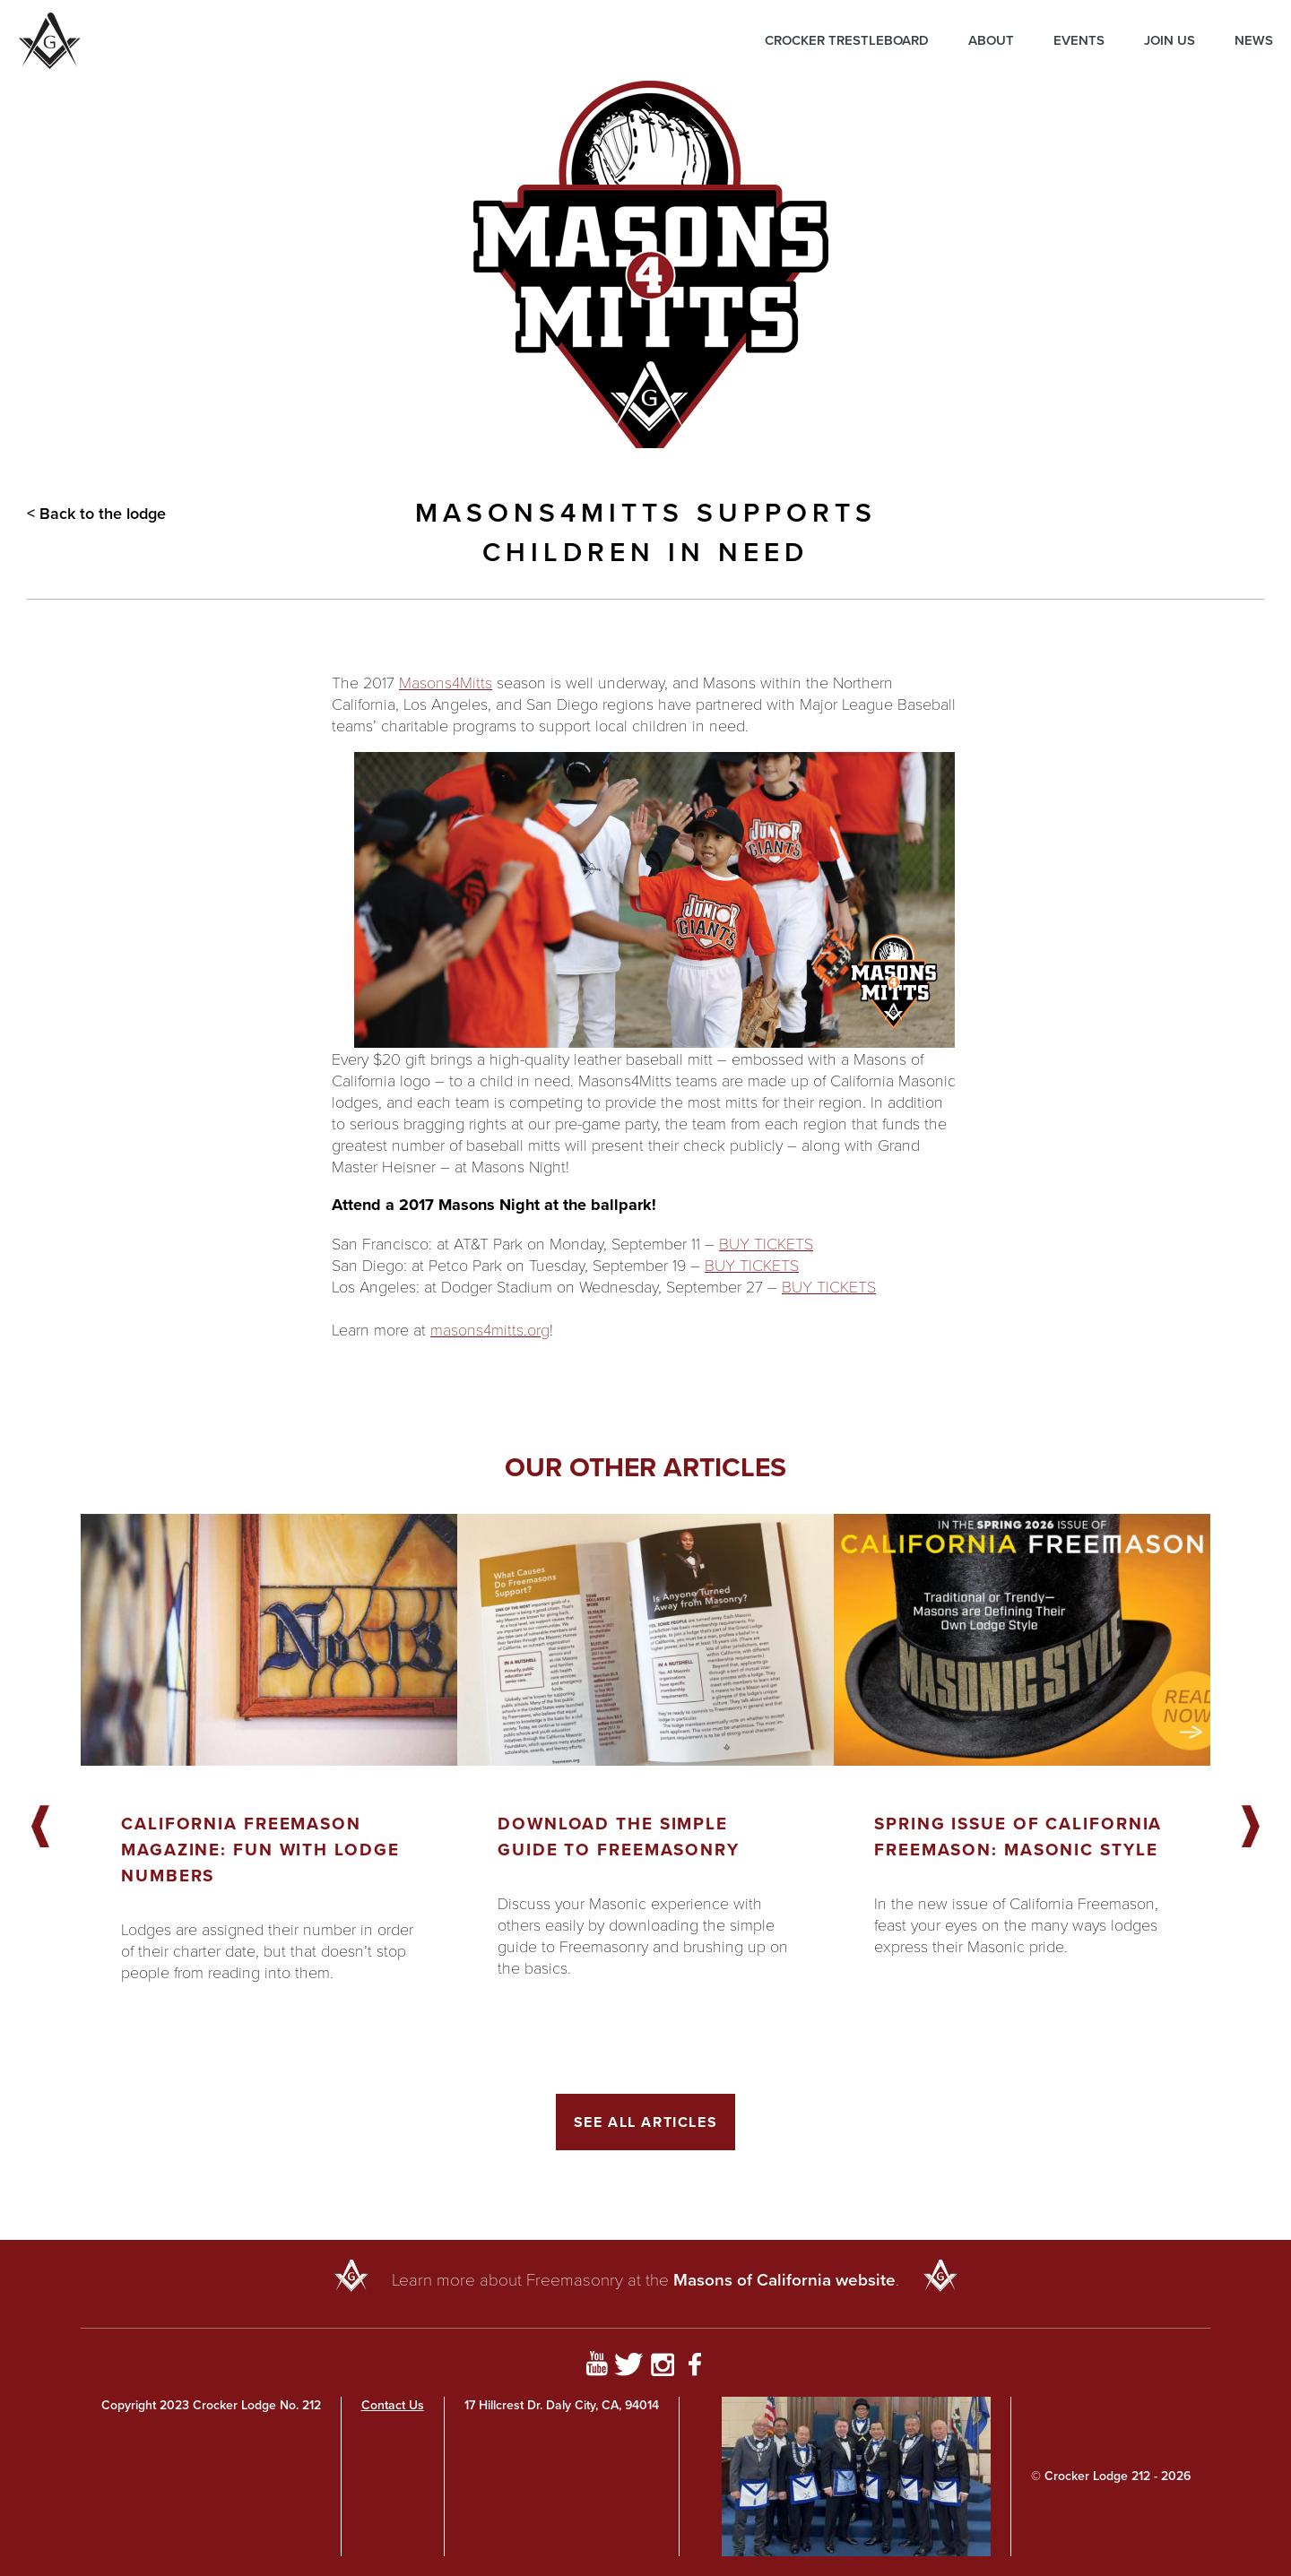  I want to click on Crocker Trestleboard, so click(847, 40).